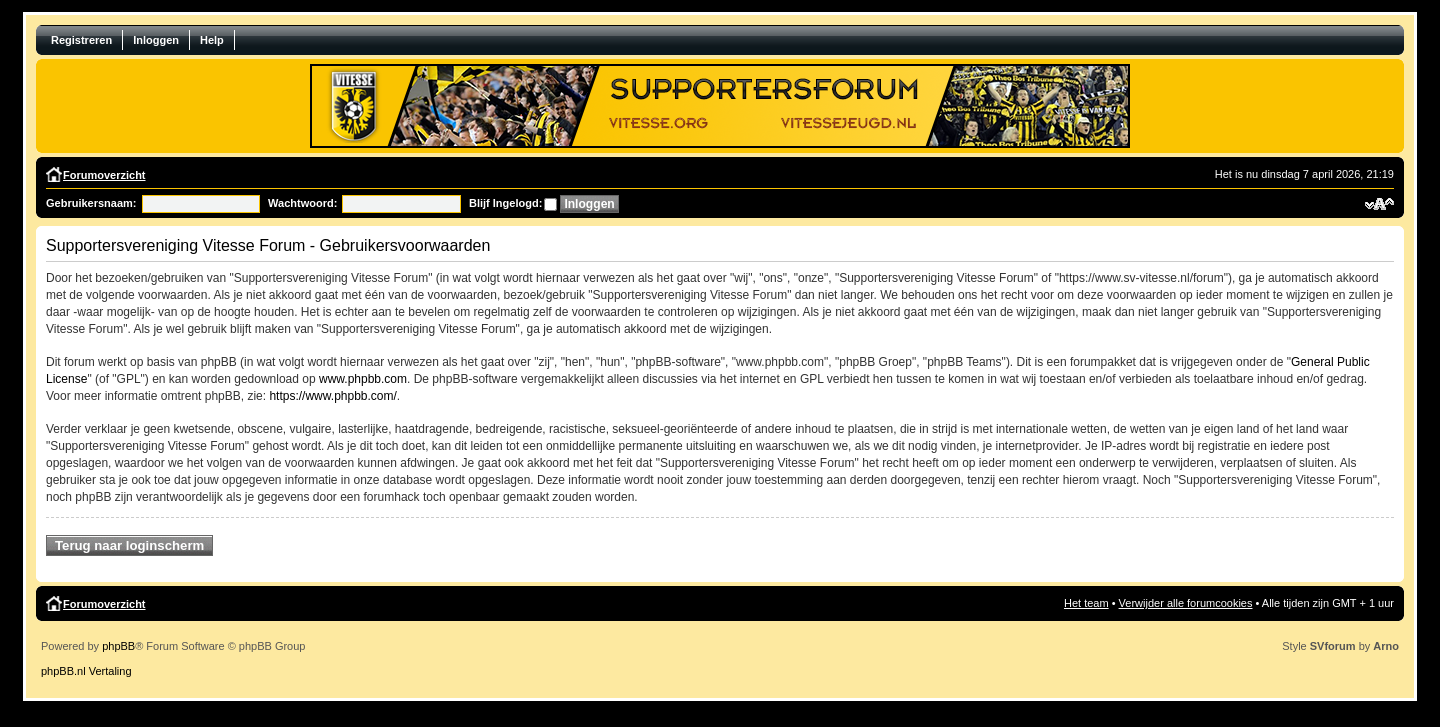  I want to click on phpBB.nl Vertaling, so click(86, 671).